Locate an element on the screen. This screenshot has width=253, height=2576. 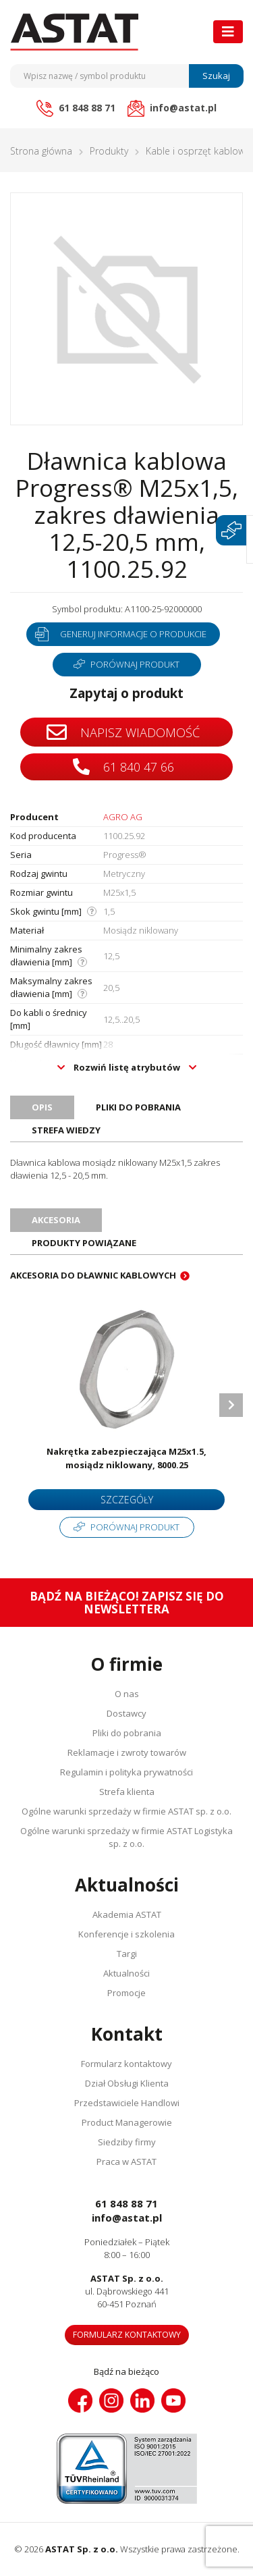
Product Managerowie is located at coordinates (127, 2122).